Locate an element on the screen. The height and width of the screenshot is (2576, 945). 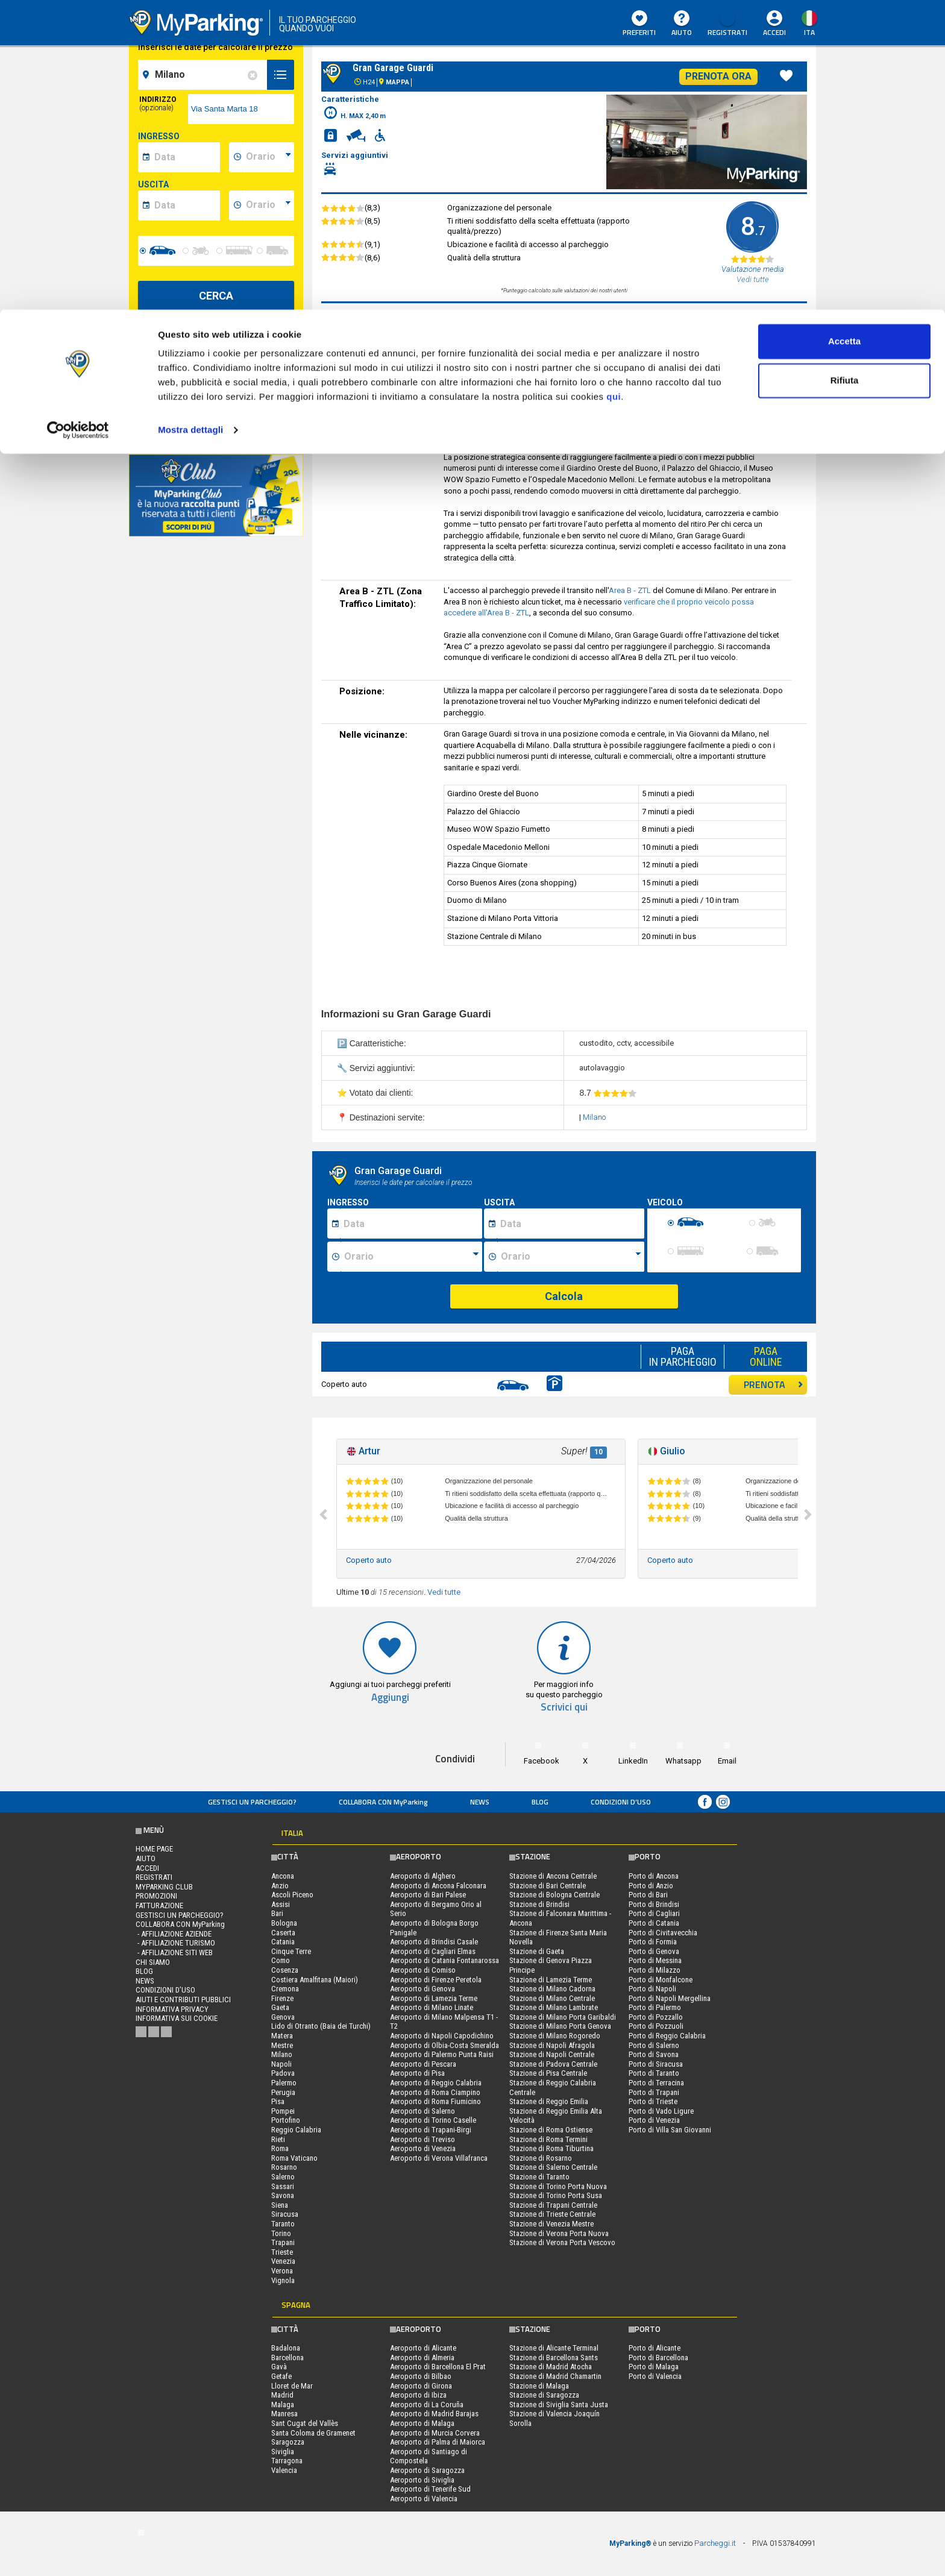
Aeroporto di Verona Villafranca is located at coordinates (439, 2158).